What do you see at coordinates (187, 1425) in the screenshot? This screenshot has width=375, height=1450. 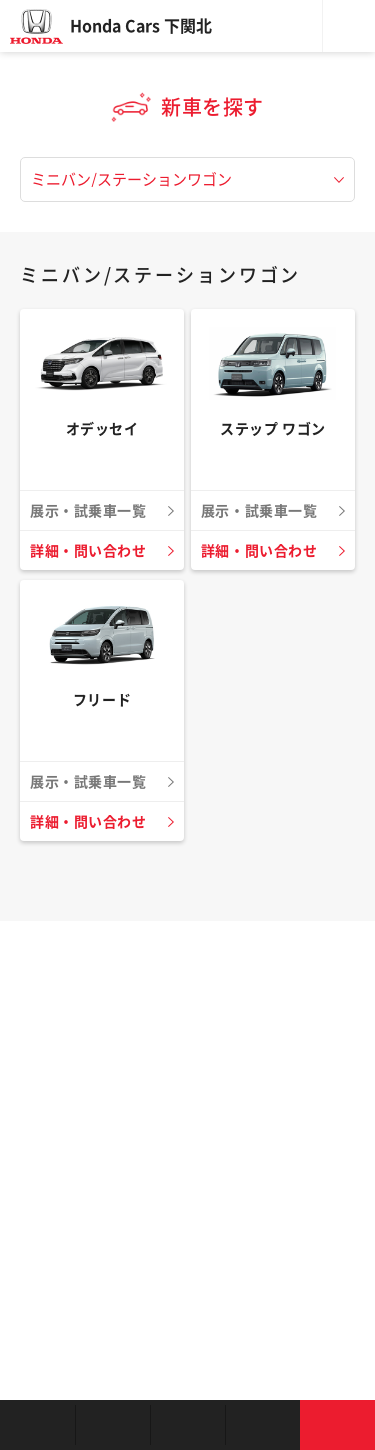 I see `クルマの整備` at bounding box center [187, 1425].